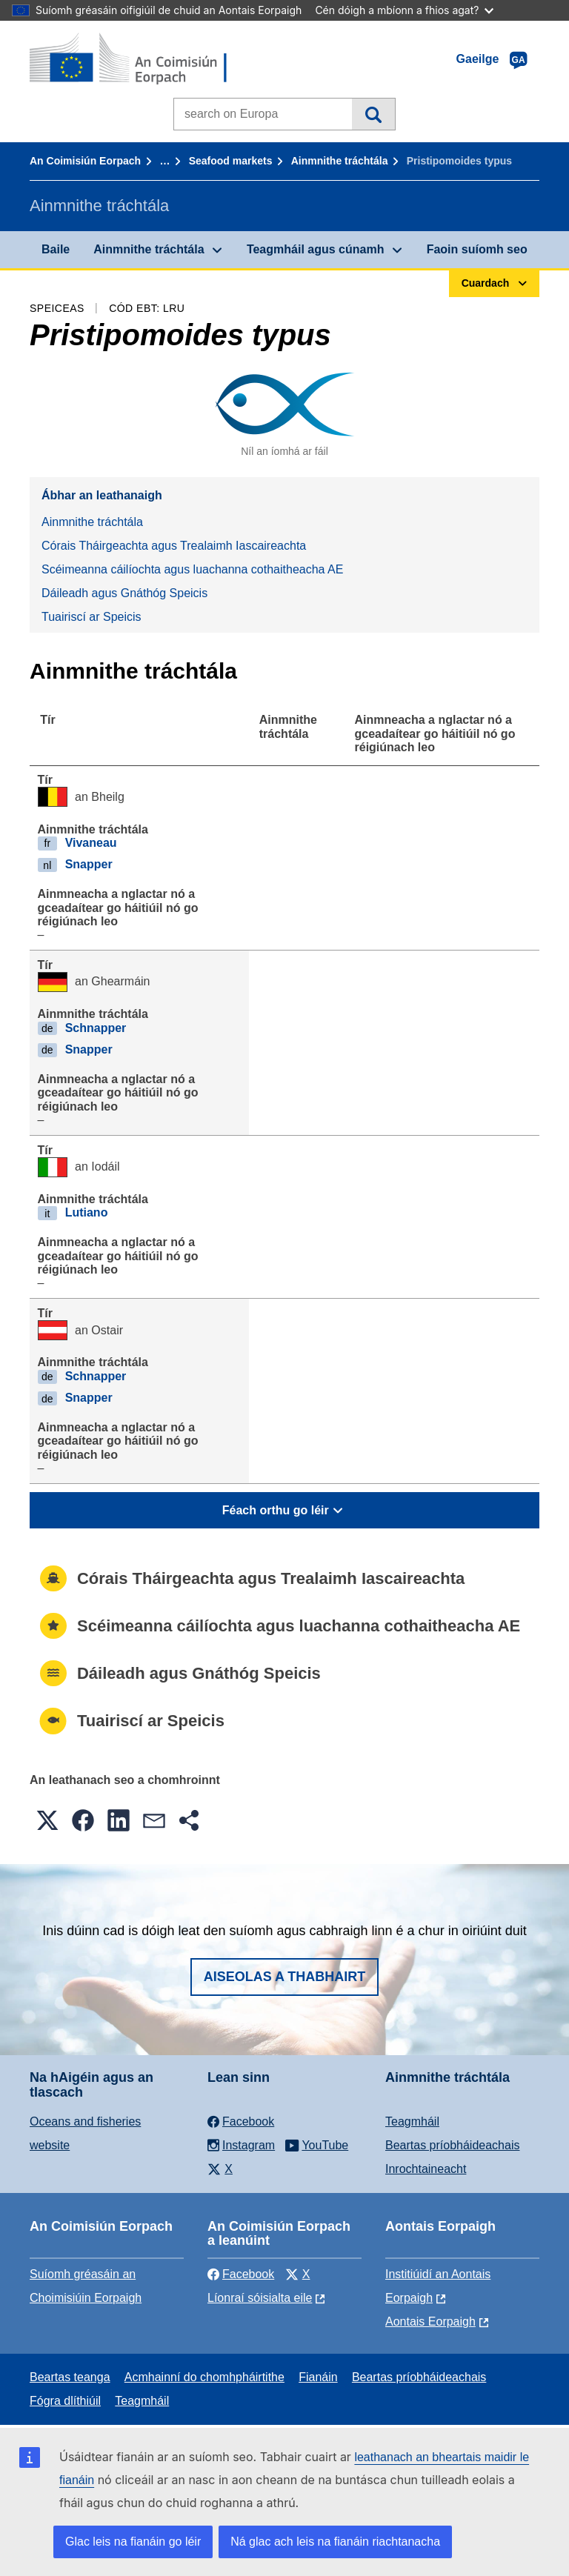 The width and height of the screenshot is (569, 2576). What do you see at coordinates (173, 545) in the screenshot?
I see `Córais Tháirgeachta agus Trealaimh Iascaireachta` at bounding box center [173, 545].